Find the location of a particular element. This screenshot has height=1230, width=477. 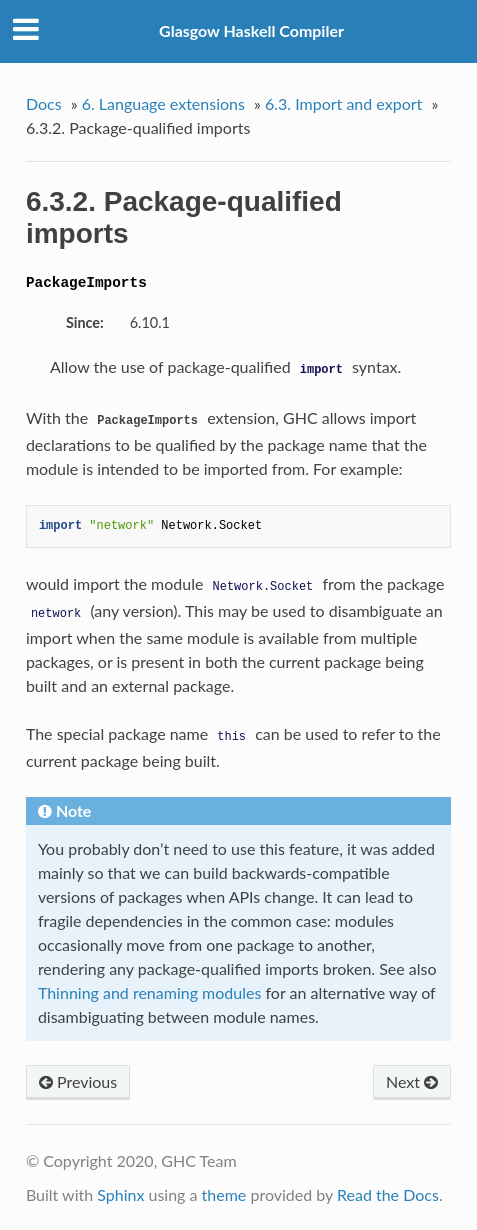

Sphinx is located at coordinates (120, 1194).